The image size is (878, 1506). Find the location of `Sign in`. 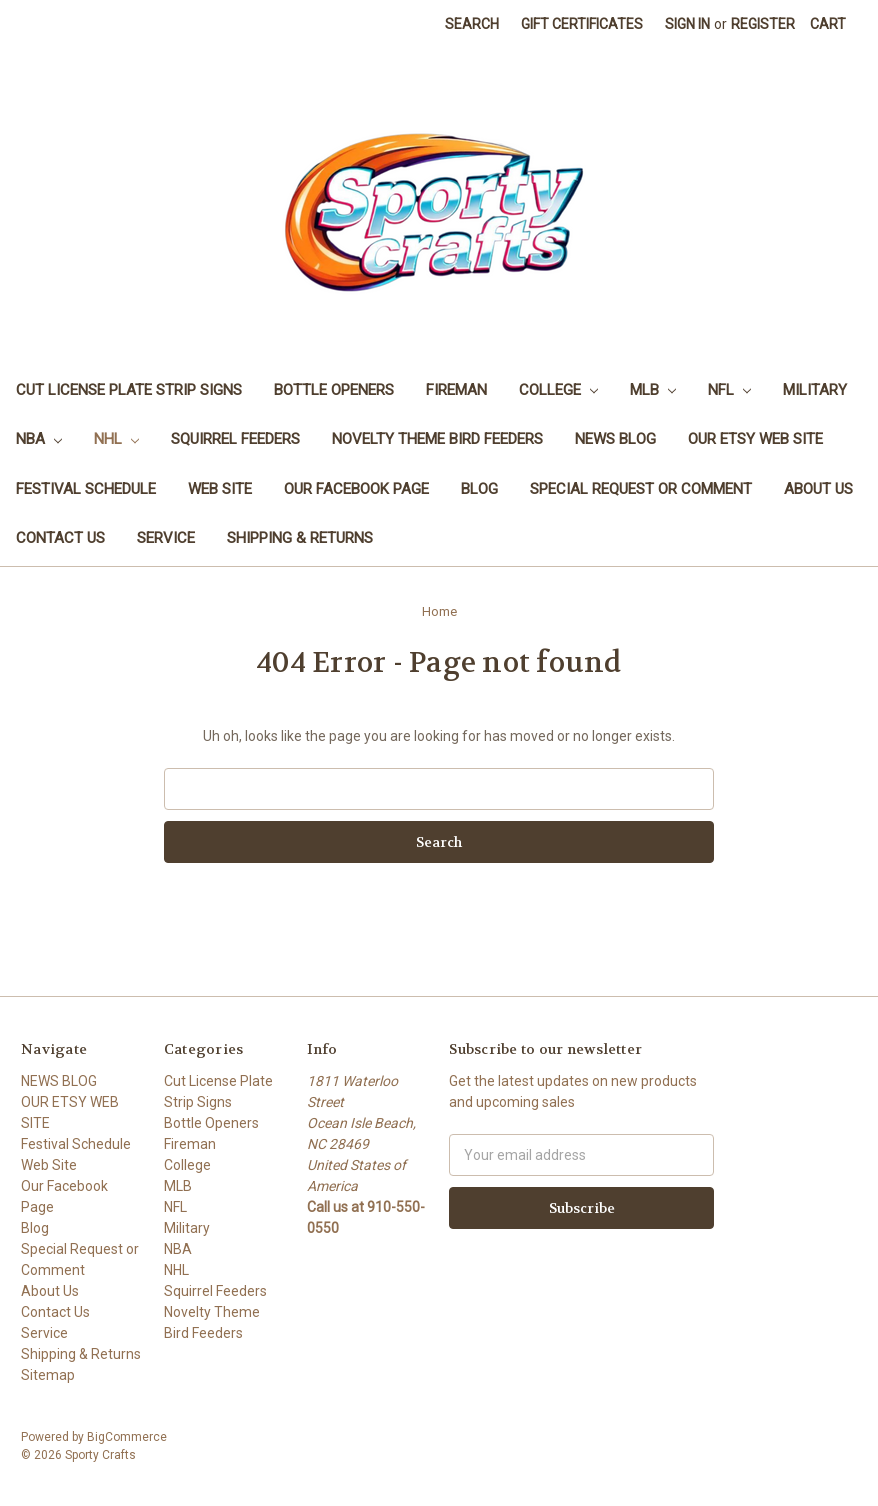

Sign in is located at coordinates (687, 24).